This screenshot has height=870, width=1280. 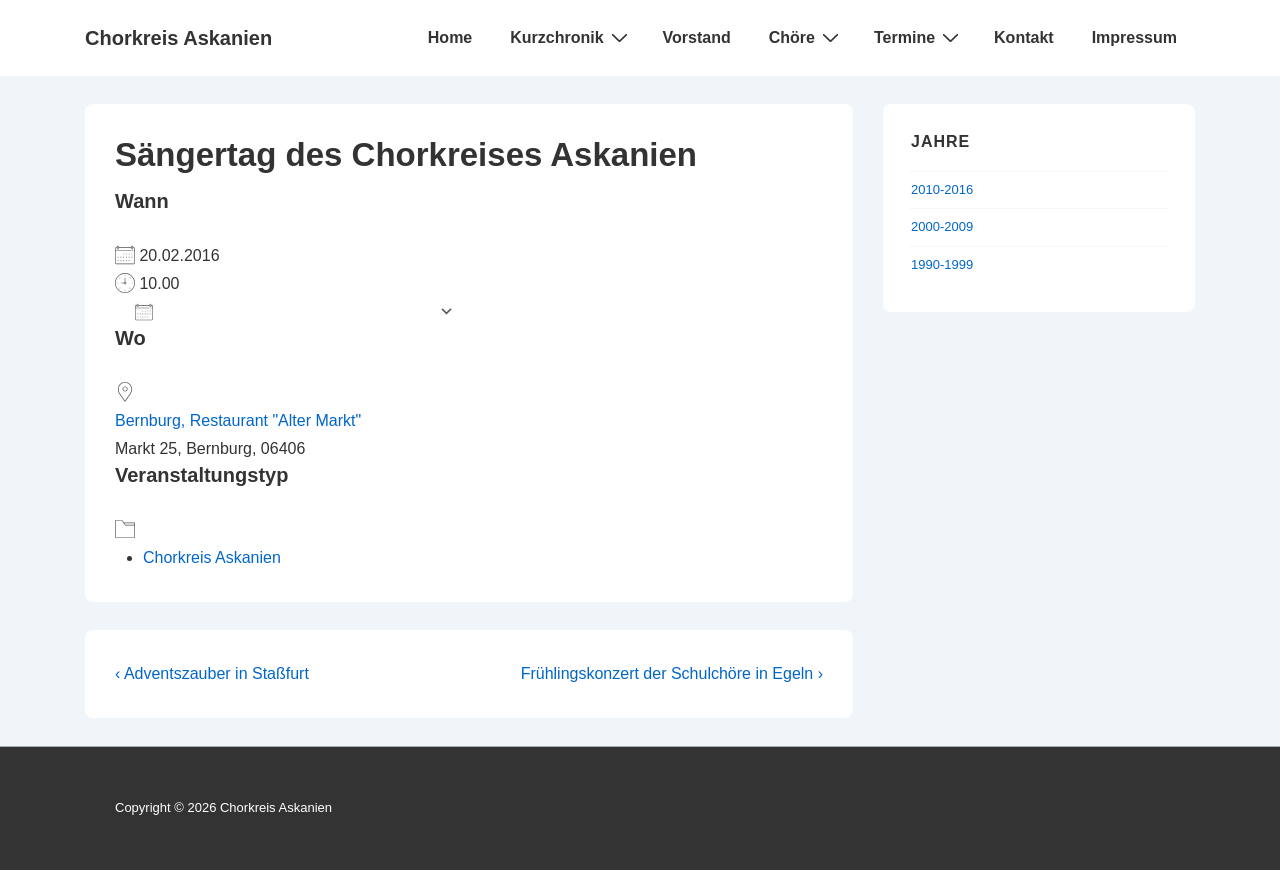 I want to click on Chöre, so click(x=806, y=37).